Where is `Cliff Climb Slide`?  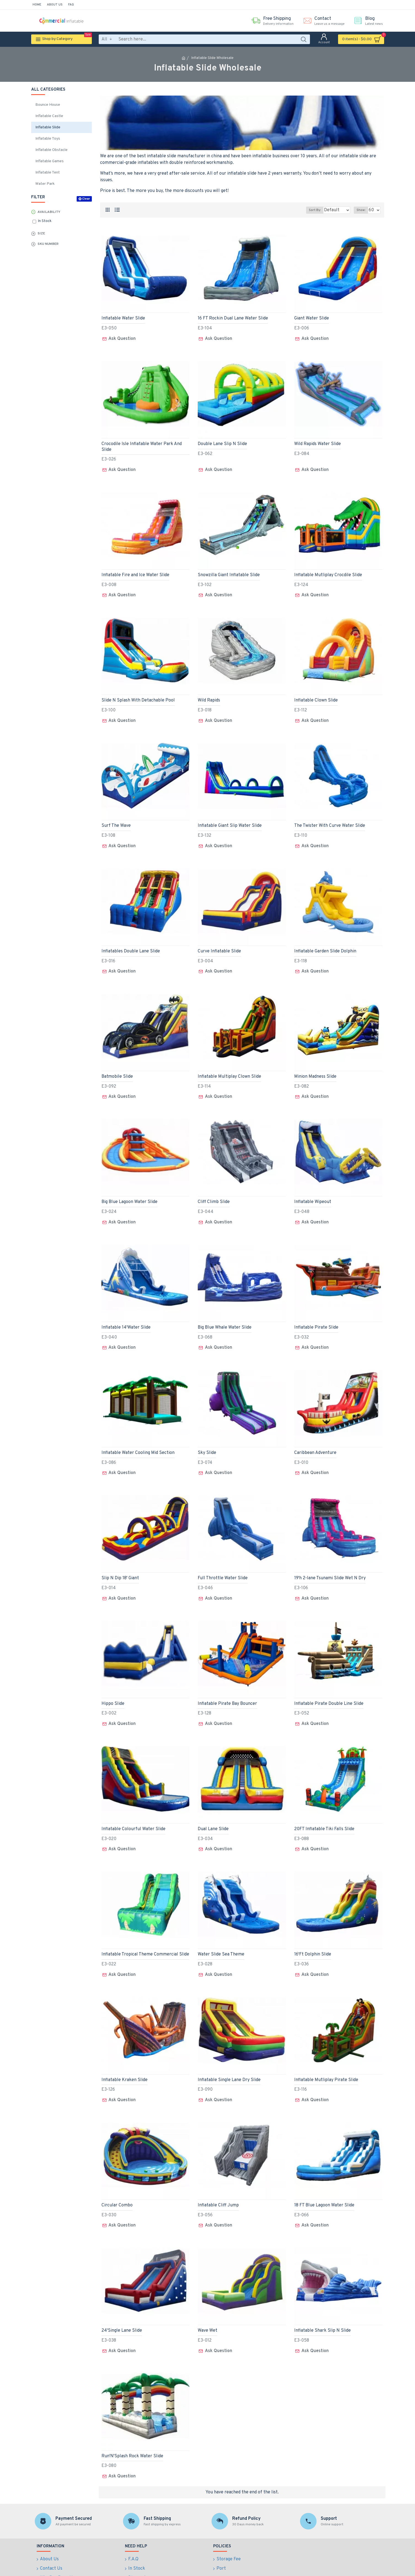
Cliff Climb Slide is located at coordinates (214, 1189).